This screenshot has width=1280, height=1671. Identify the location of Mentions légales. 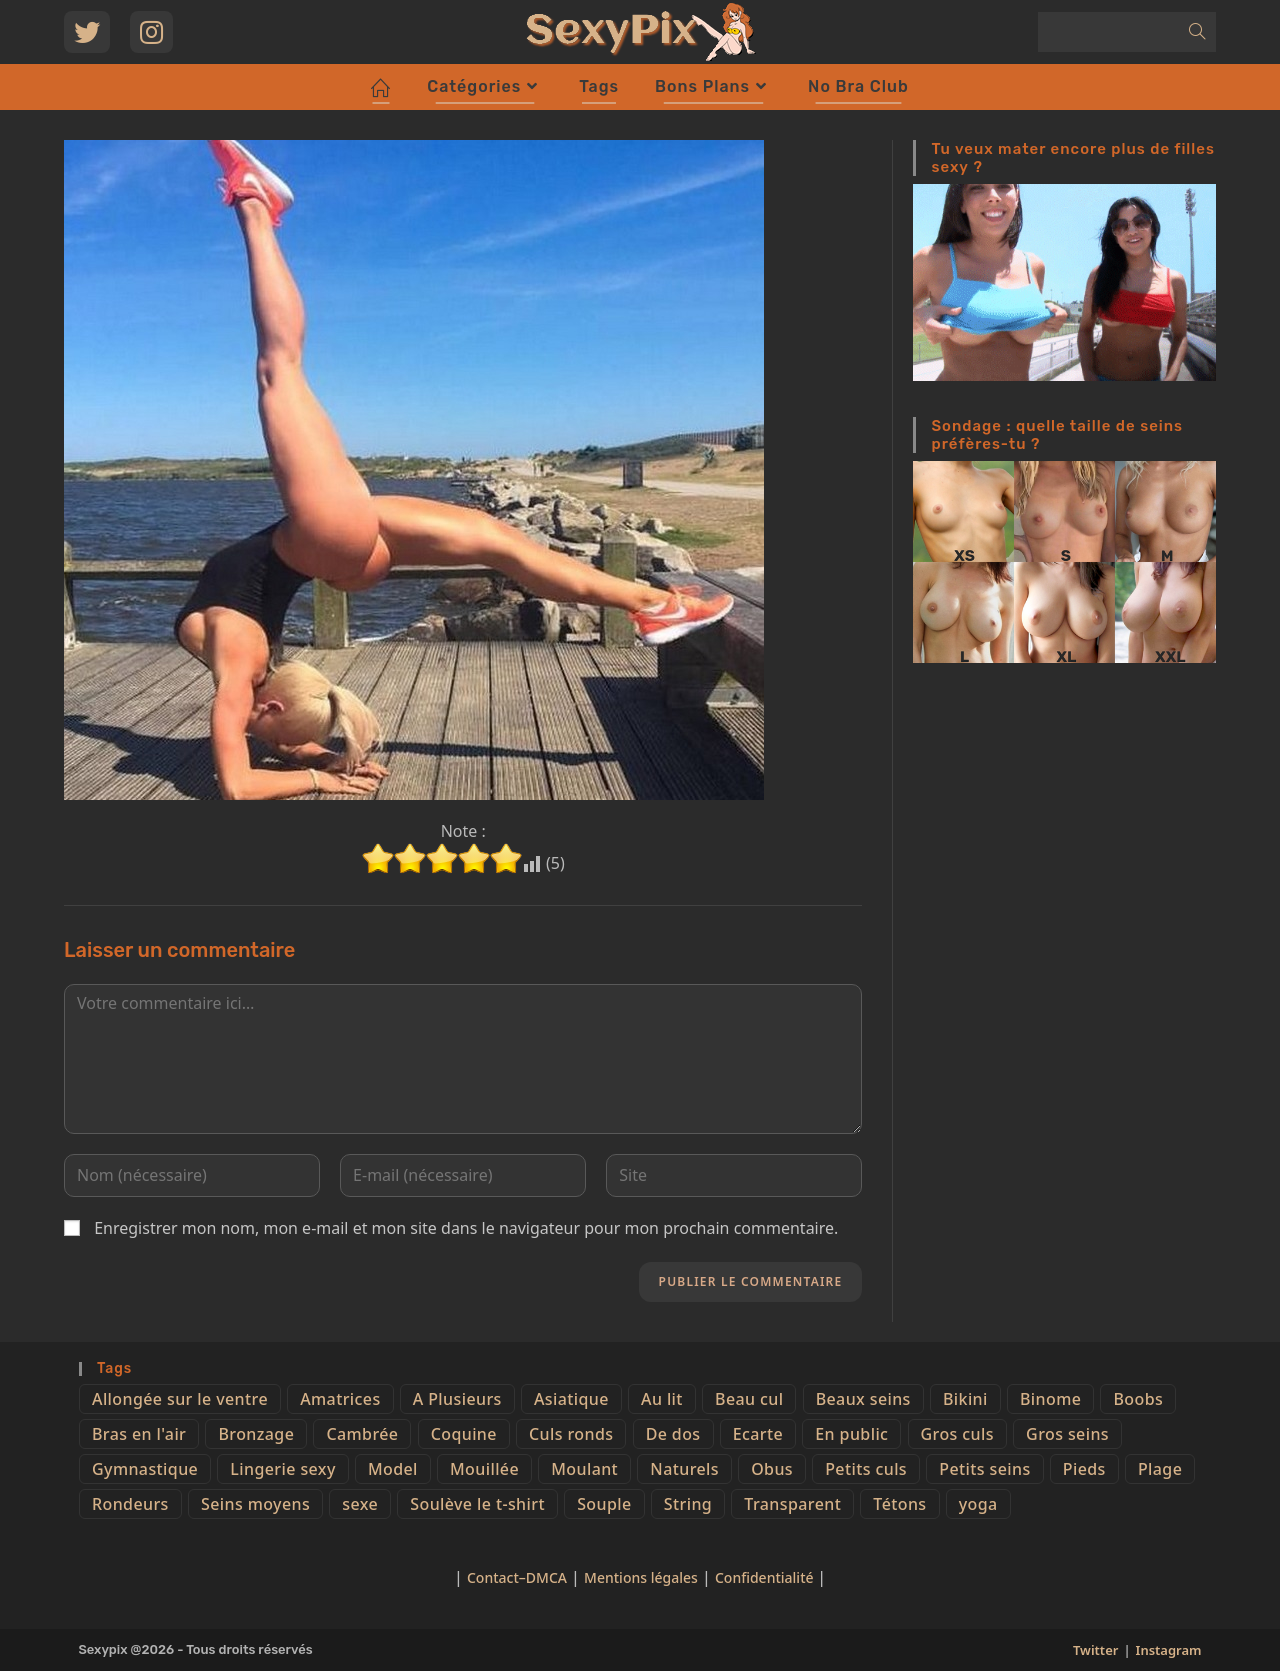
(641, 1577).